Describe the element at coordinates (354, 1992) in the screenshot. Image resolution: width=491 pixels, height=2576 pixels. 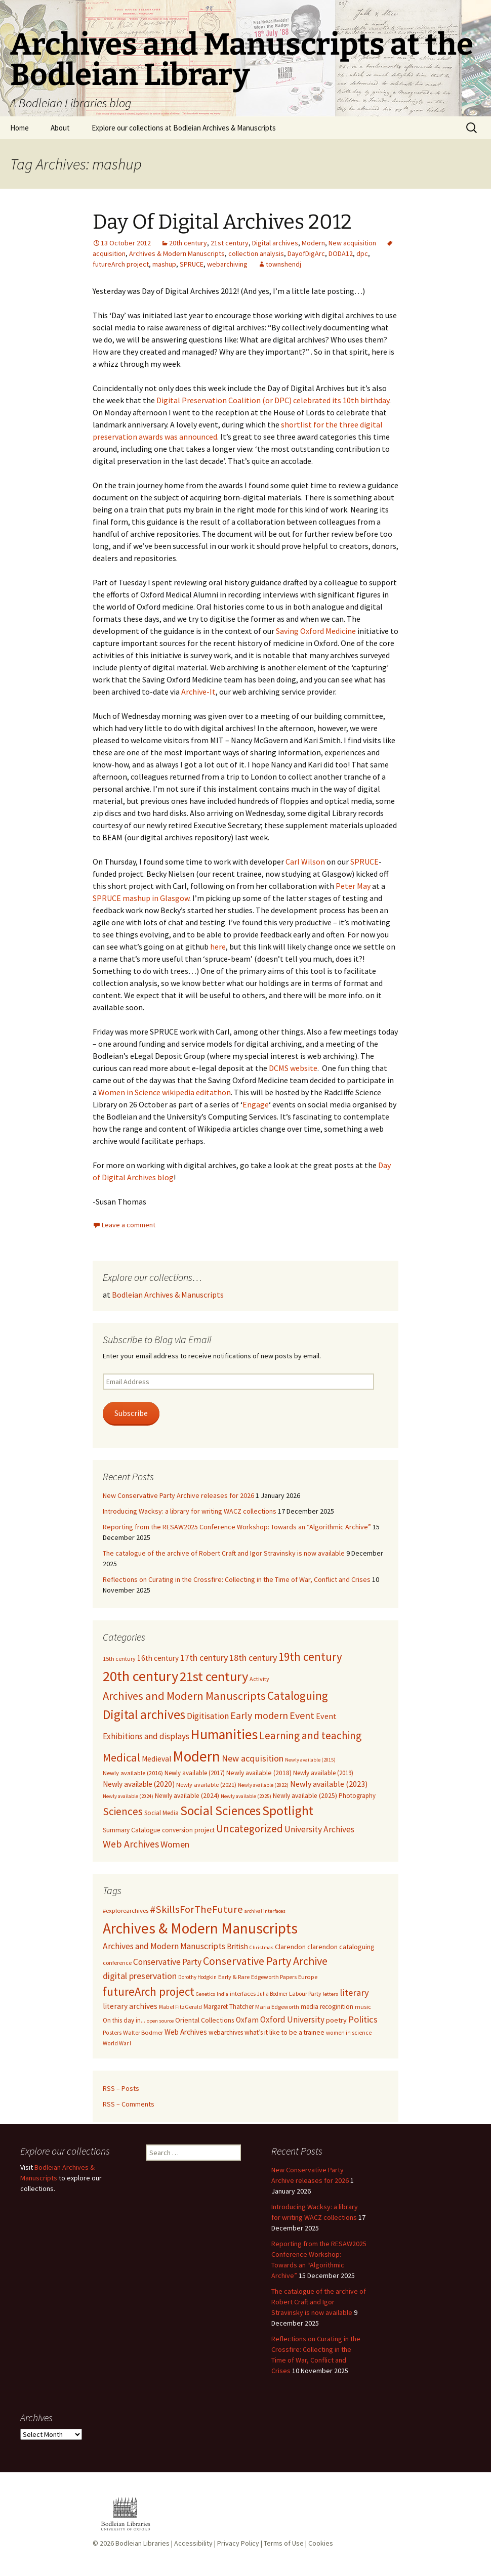
I see `literary [literary (48 items)]` at that location.